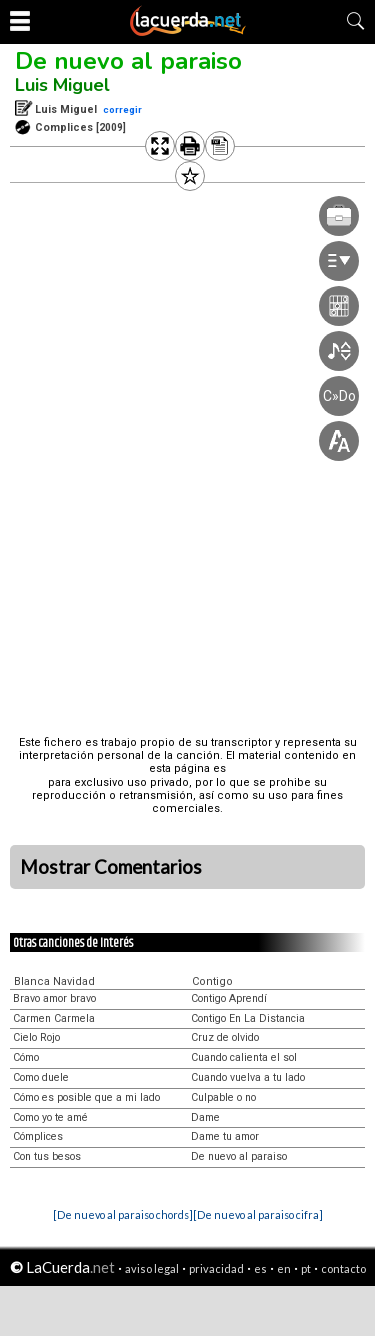 The image size is (375, 1336). I want to click on Cómplices, so click(38, 1136).